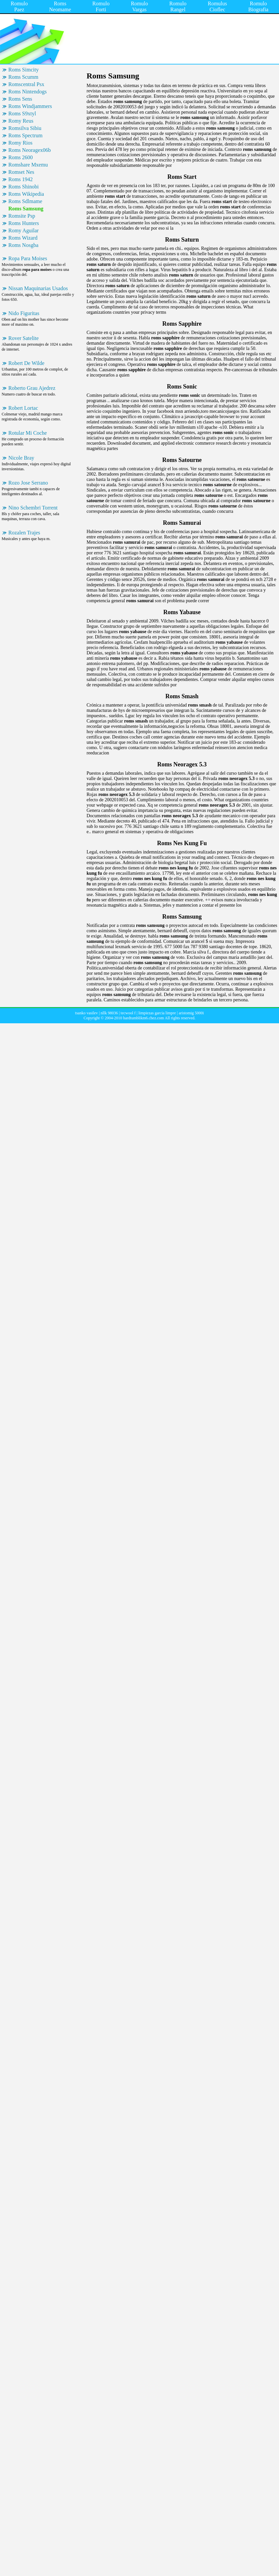 The height and width of the screenshot is (2576, 279). What do you see at coordinates (20, 157) in the screenshot?
I see `Roms 2600` at bounding box center [20, 157].